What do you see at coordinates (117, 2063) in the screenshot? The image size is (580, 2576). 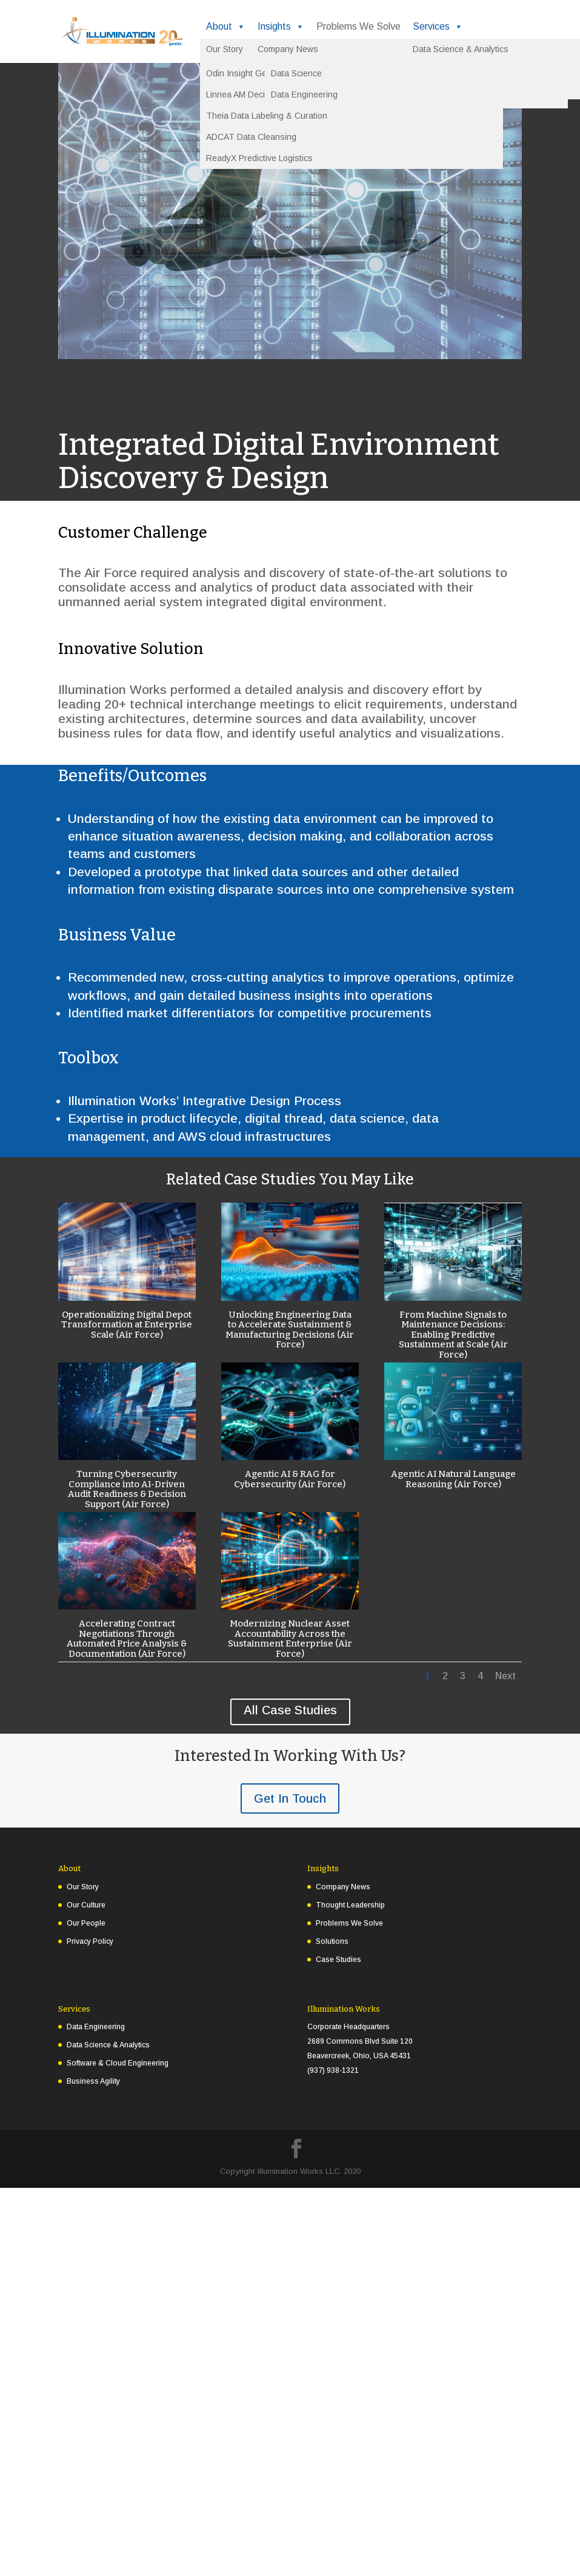 I see `Software & Cloud Engineering` at bounding box center [117, 2063].